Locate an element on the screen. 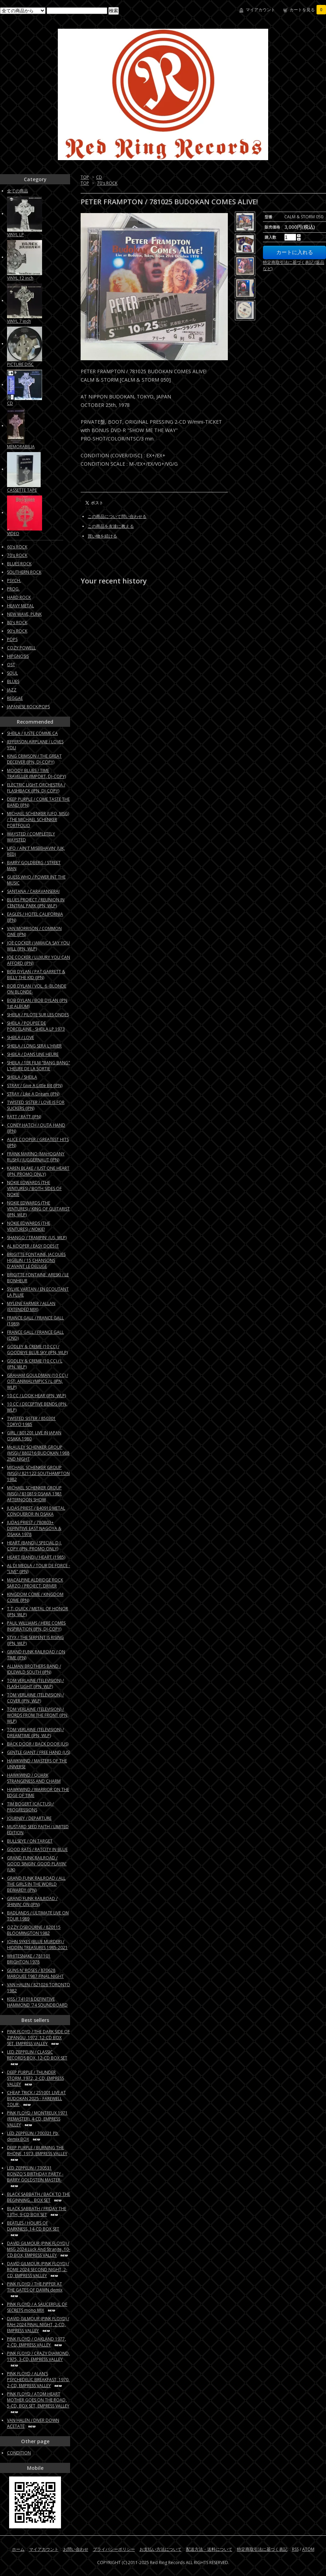 The width and height of the screenshot is (326, 2576). PINK FLOYD / THE PIPPER AT THE GATES OF DAWN demix is located at coordinates (34, 2289).